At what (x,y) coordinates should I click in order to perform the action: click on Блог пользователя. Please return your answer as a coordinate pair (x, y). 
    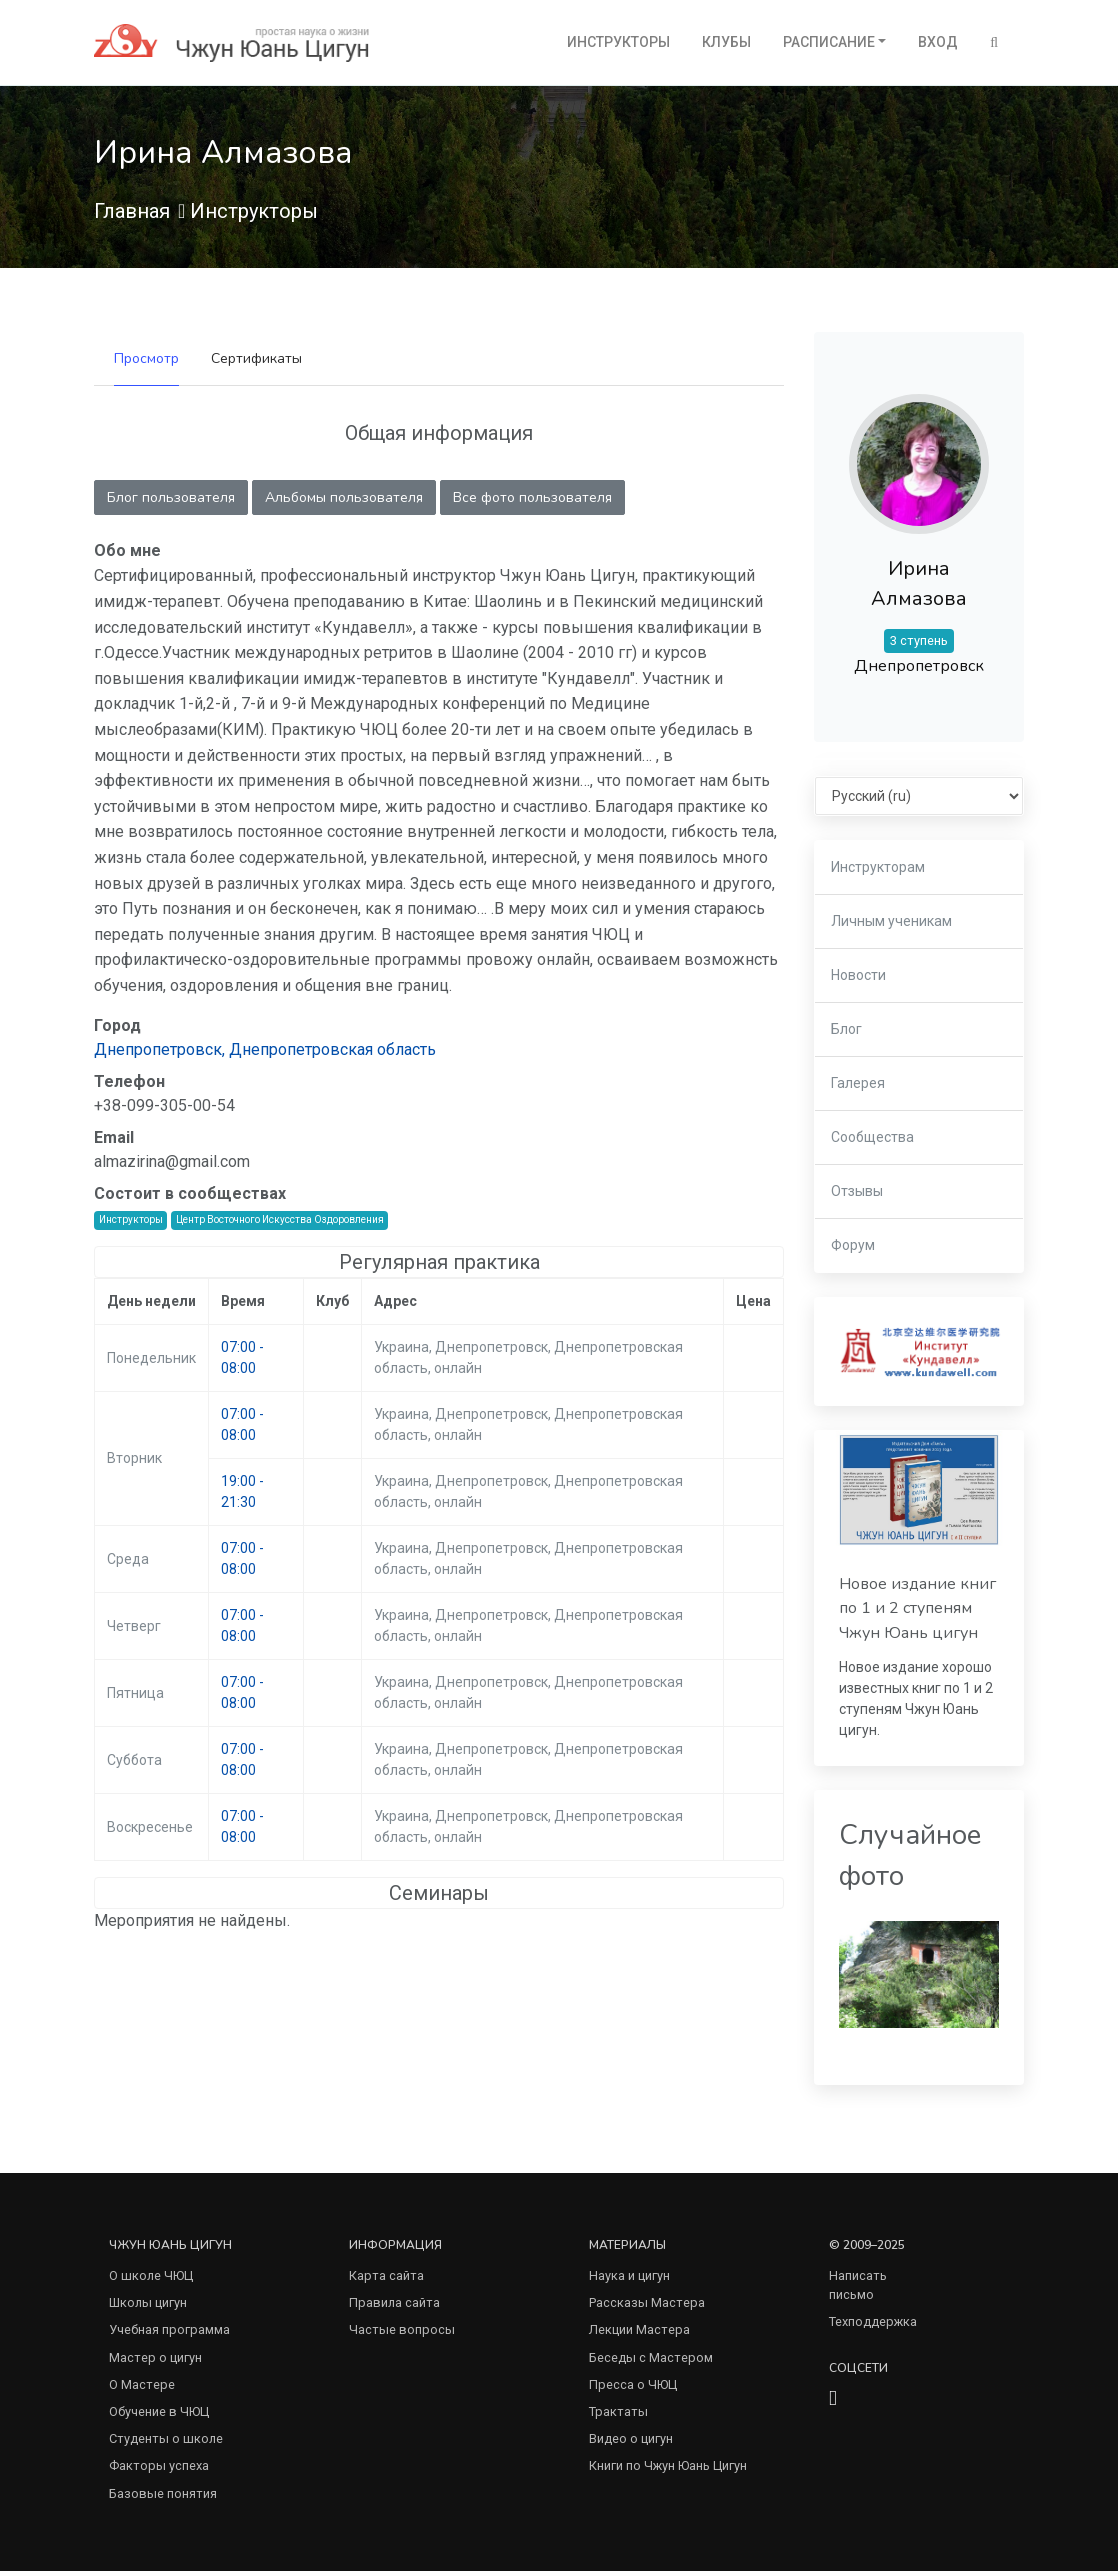
    Looking at the image, I should click on (171, 497).